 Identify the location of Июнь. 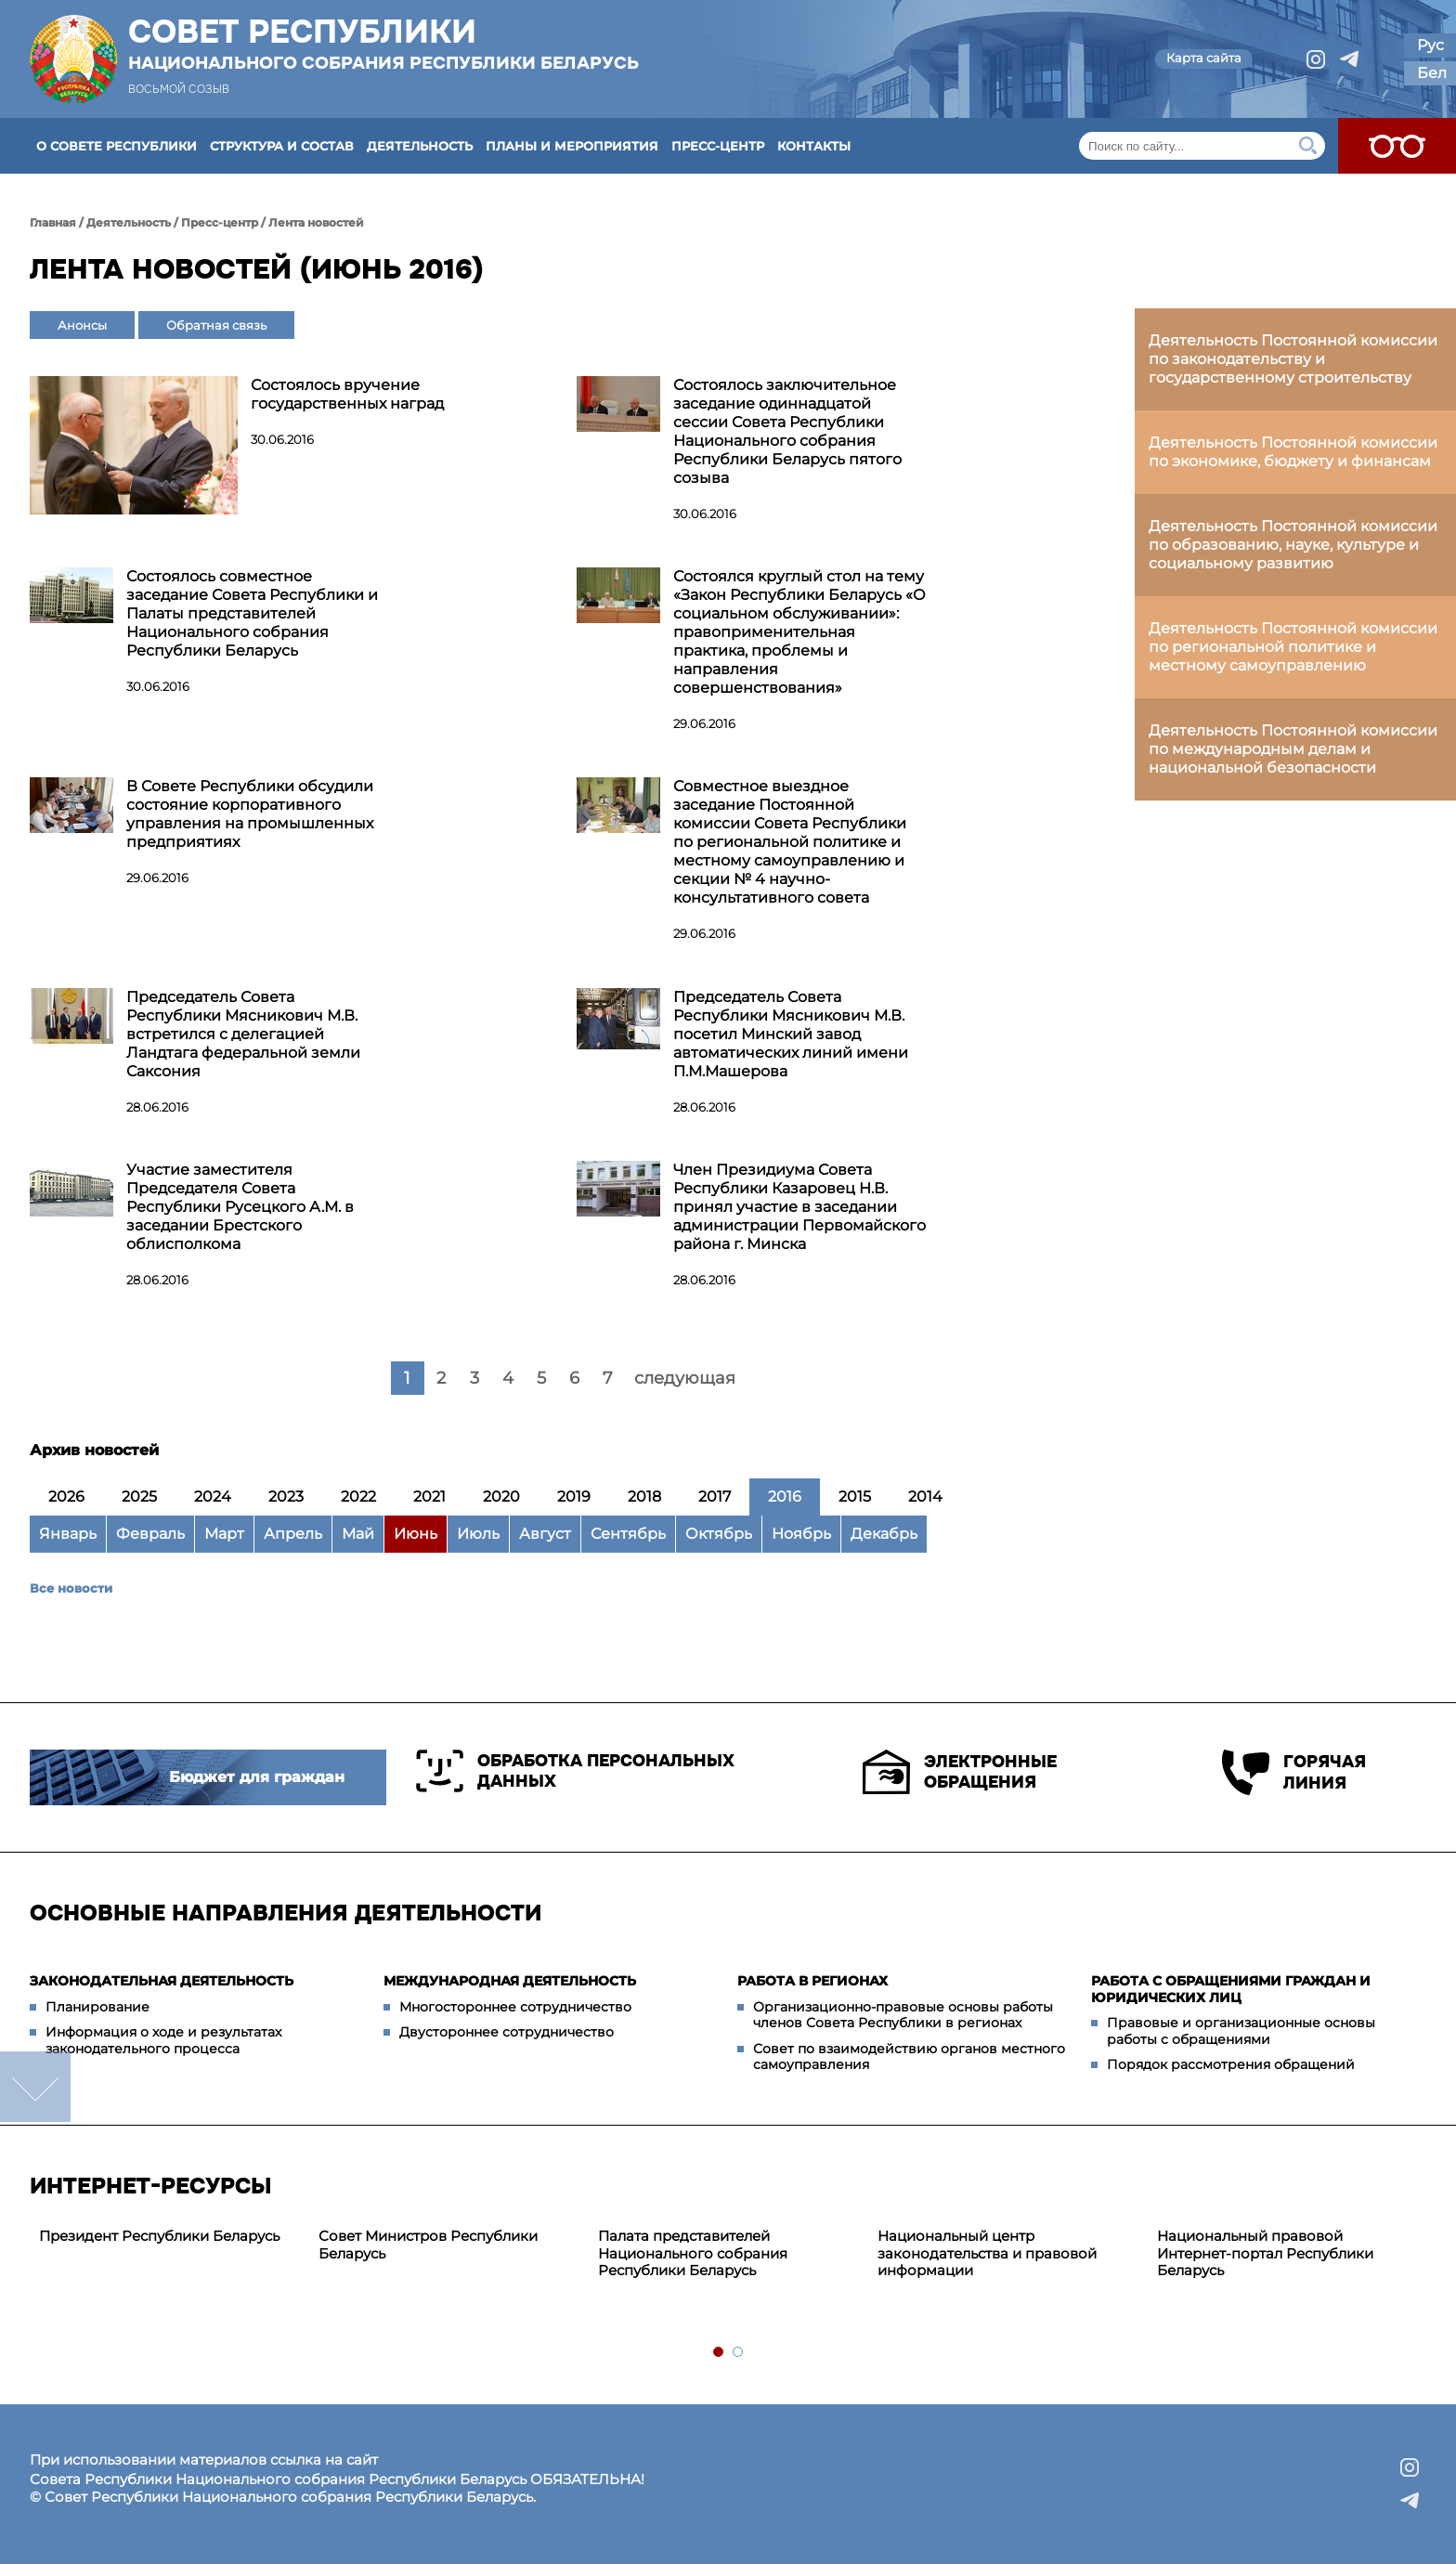
(415, 1533).